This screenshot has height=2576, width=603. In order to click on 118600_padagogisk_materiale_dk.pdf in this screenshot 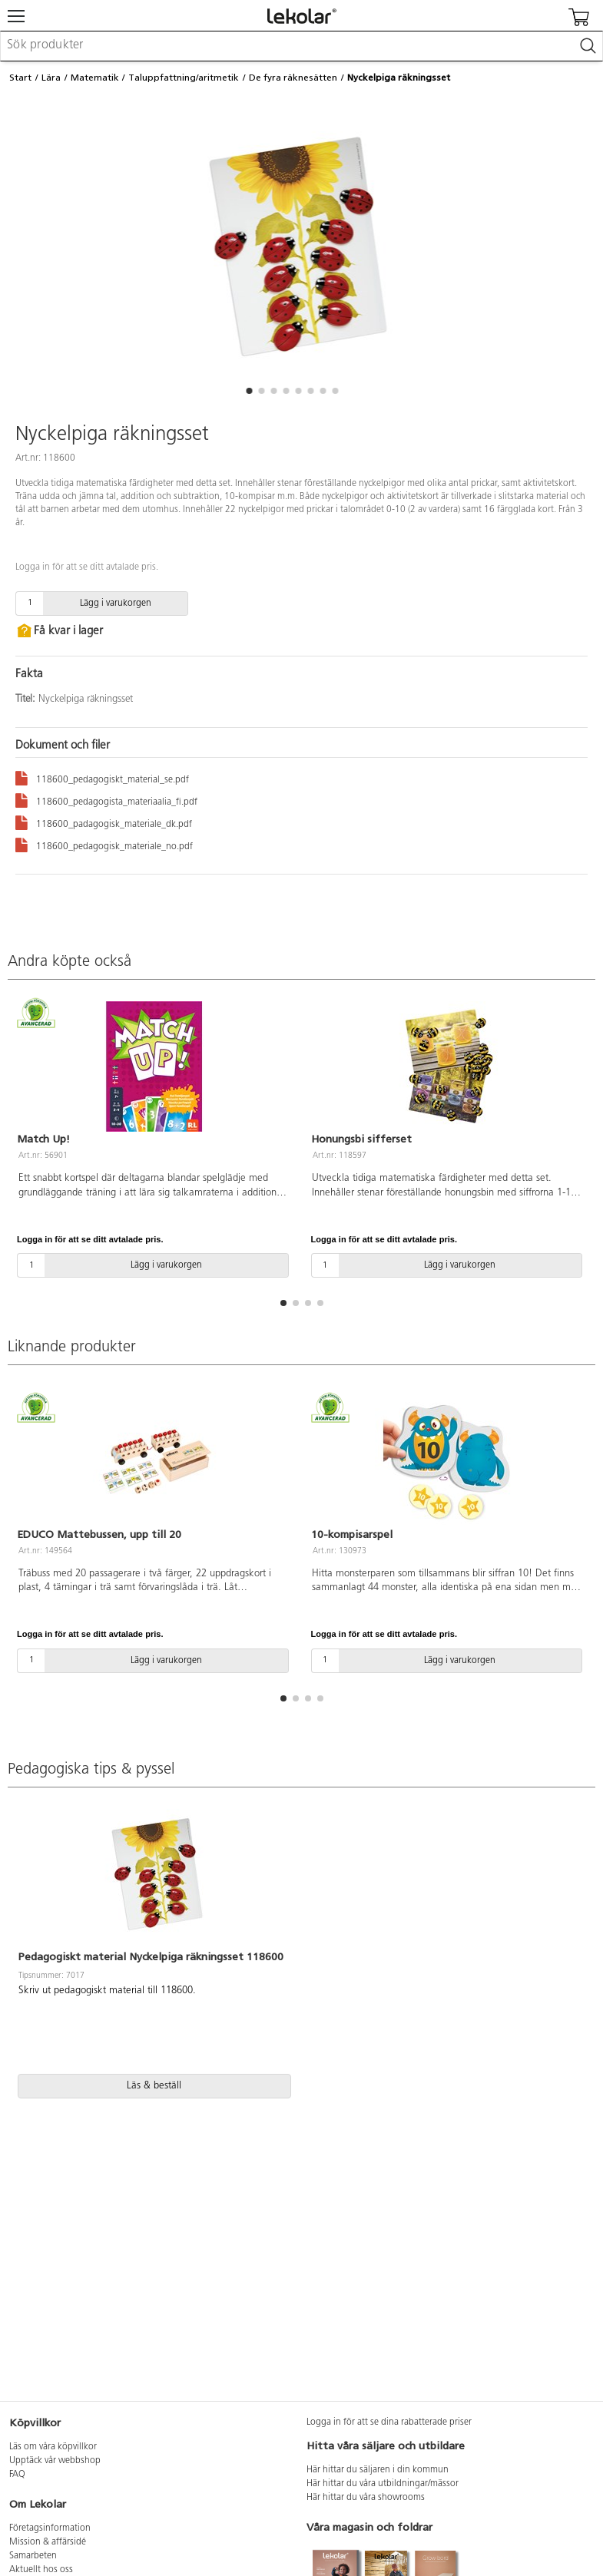, I will do `click(103, 822)`.